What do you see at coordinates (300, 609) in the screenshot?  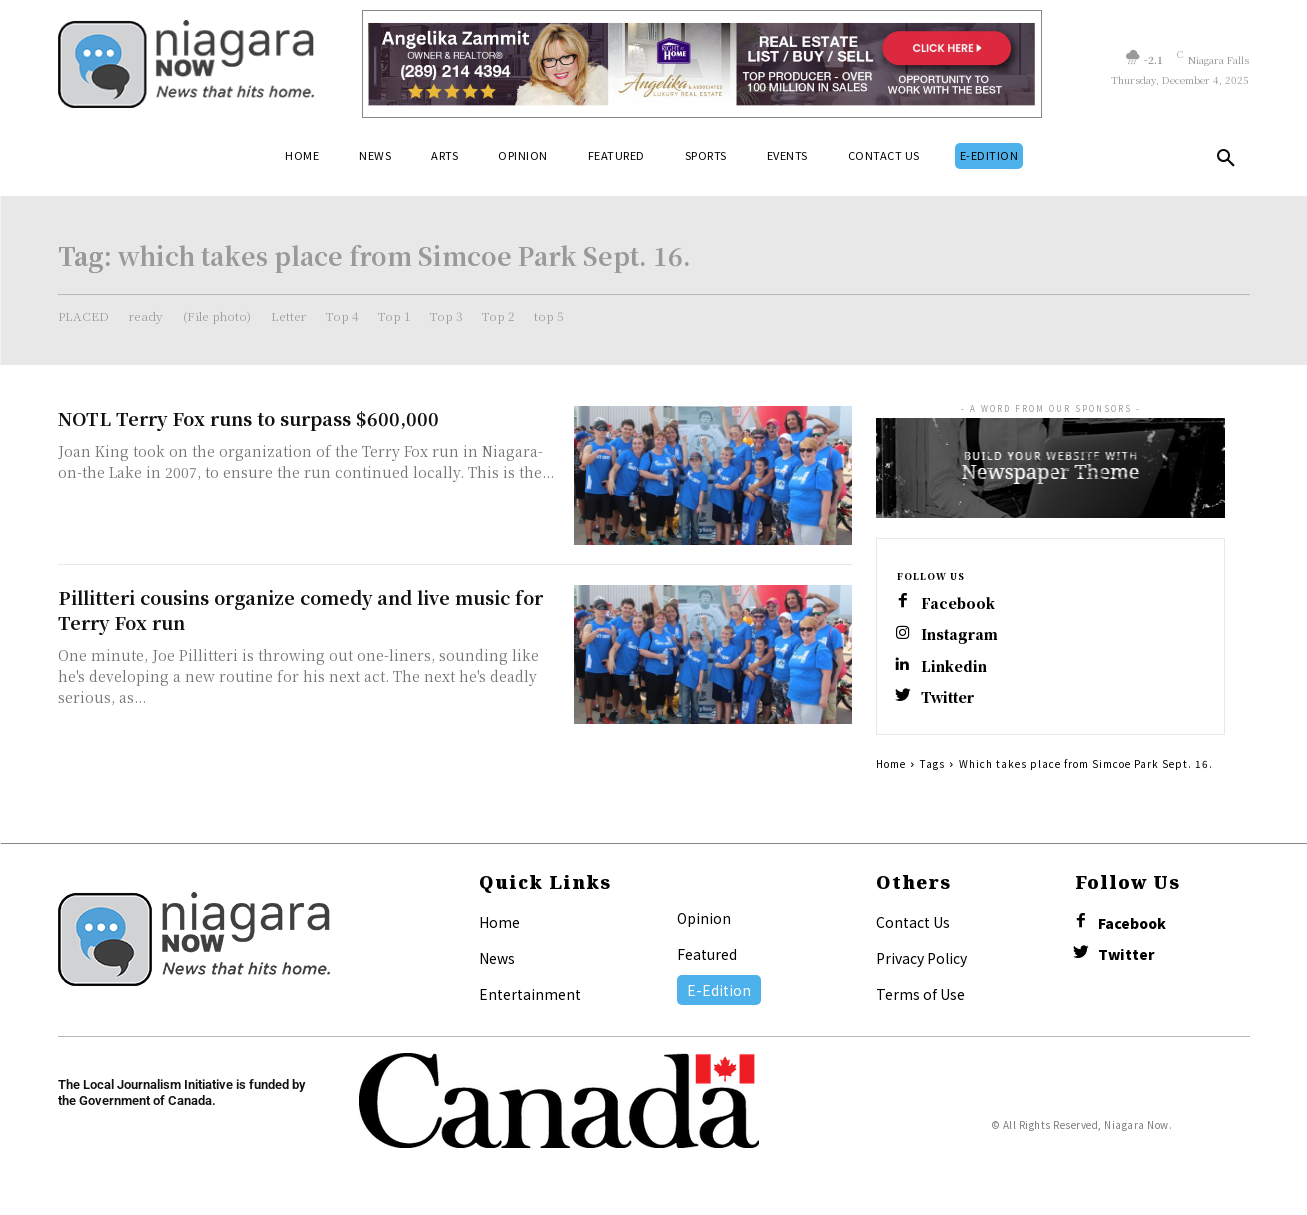 I see `Pillitteri cousins organize comedy and live music for Terry Fox run` at bounding box center [300, 609].